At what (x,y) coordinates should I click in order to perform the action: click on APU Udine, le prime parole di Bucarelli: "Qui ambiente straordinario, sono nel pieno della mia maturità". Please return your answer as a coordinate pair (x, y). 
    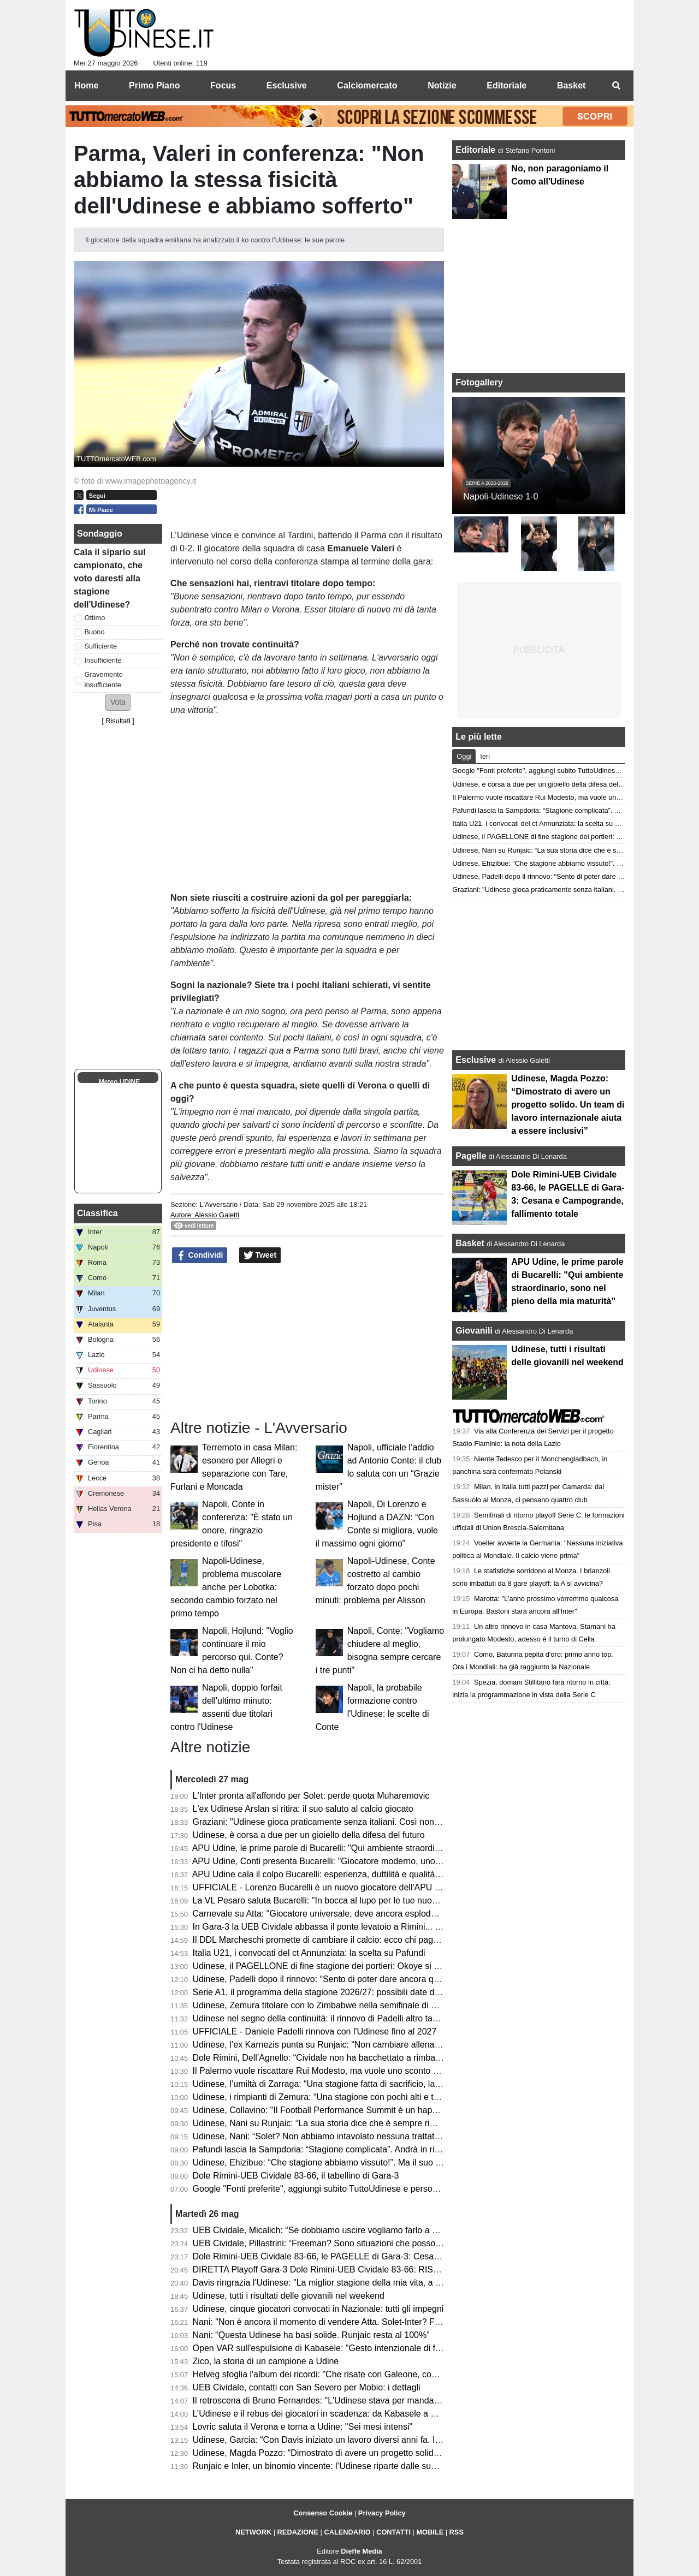
    Looking at the image, I should click on (391, 1848).